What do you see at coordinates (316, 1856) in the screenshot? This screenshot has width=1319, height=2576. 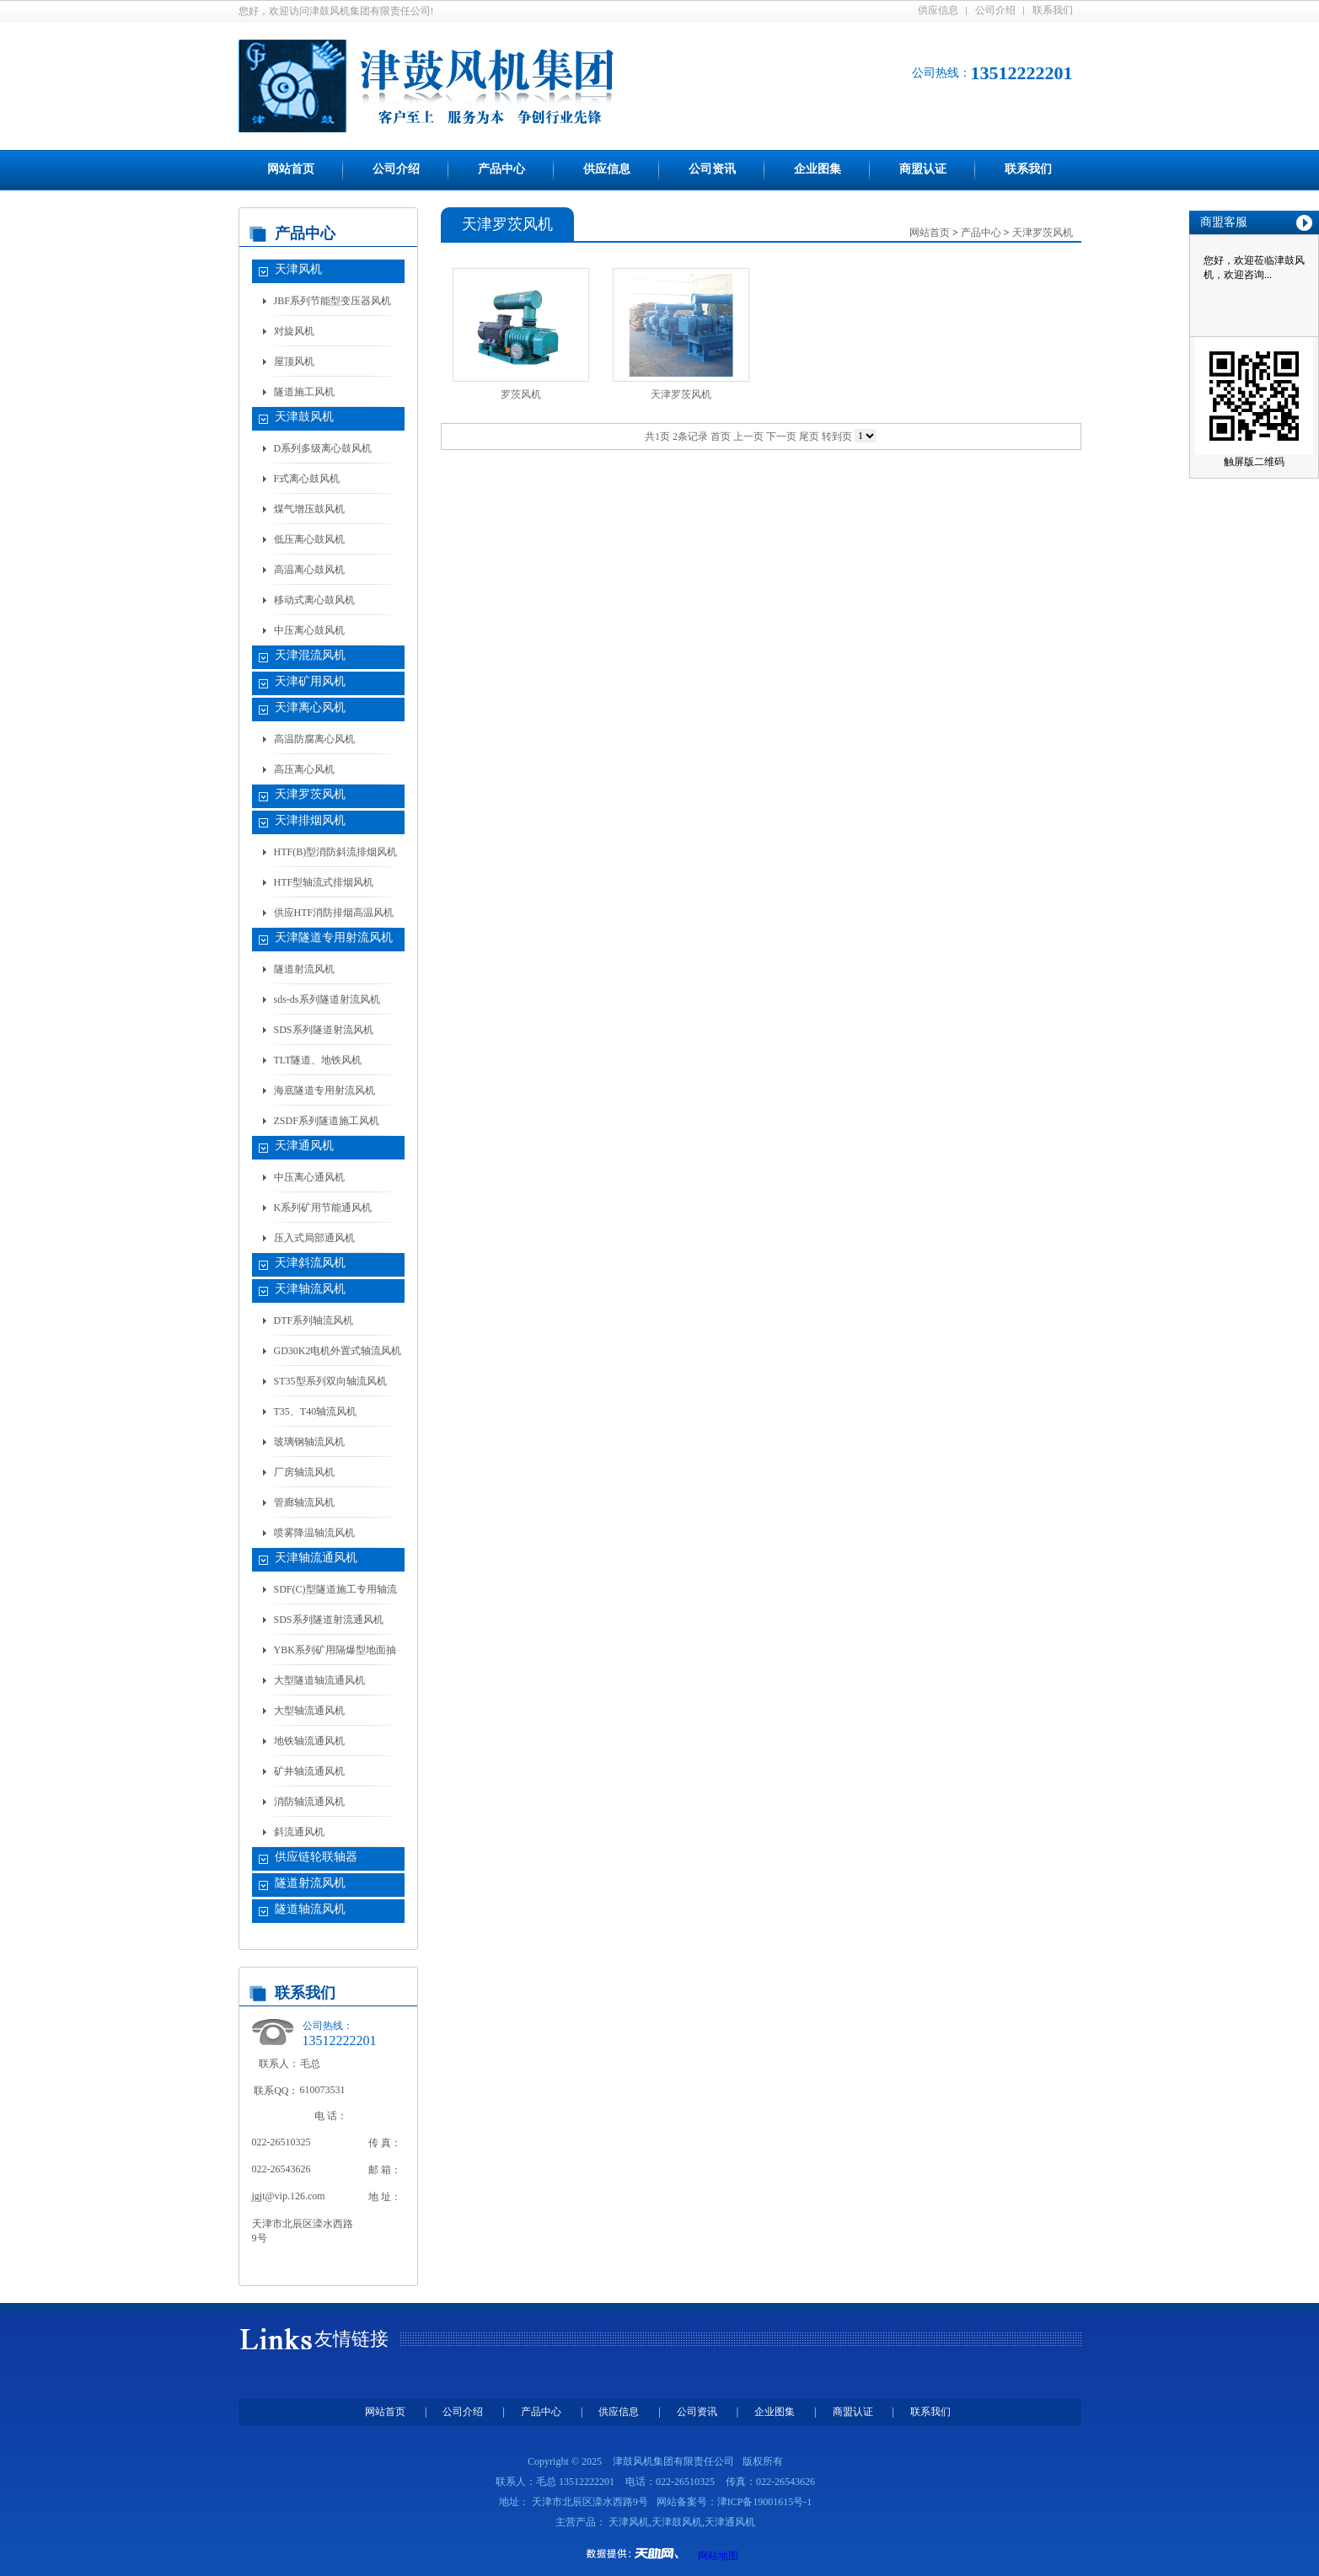 I see `供应链轮联轴器` at bounding box center [316, 1856].